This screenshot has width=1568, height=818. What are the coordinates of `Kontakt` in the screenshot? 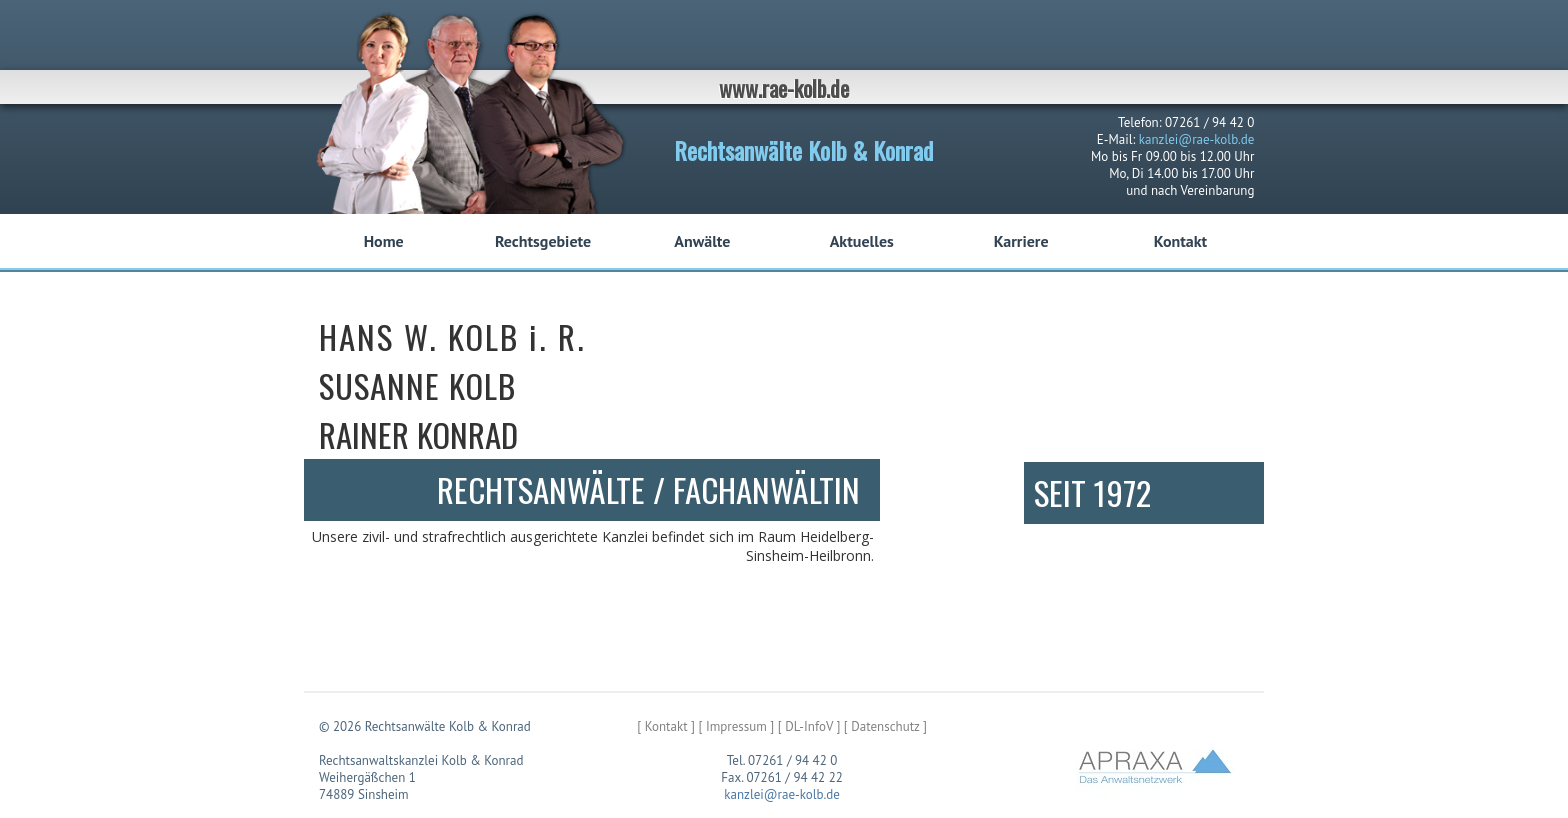 It's located at (1180, 241).